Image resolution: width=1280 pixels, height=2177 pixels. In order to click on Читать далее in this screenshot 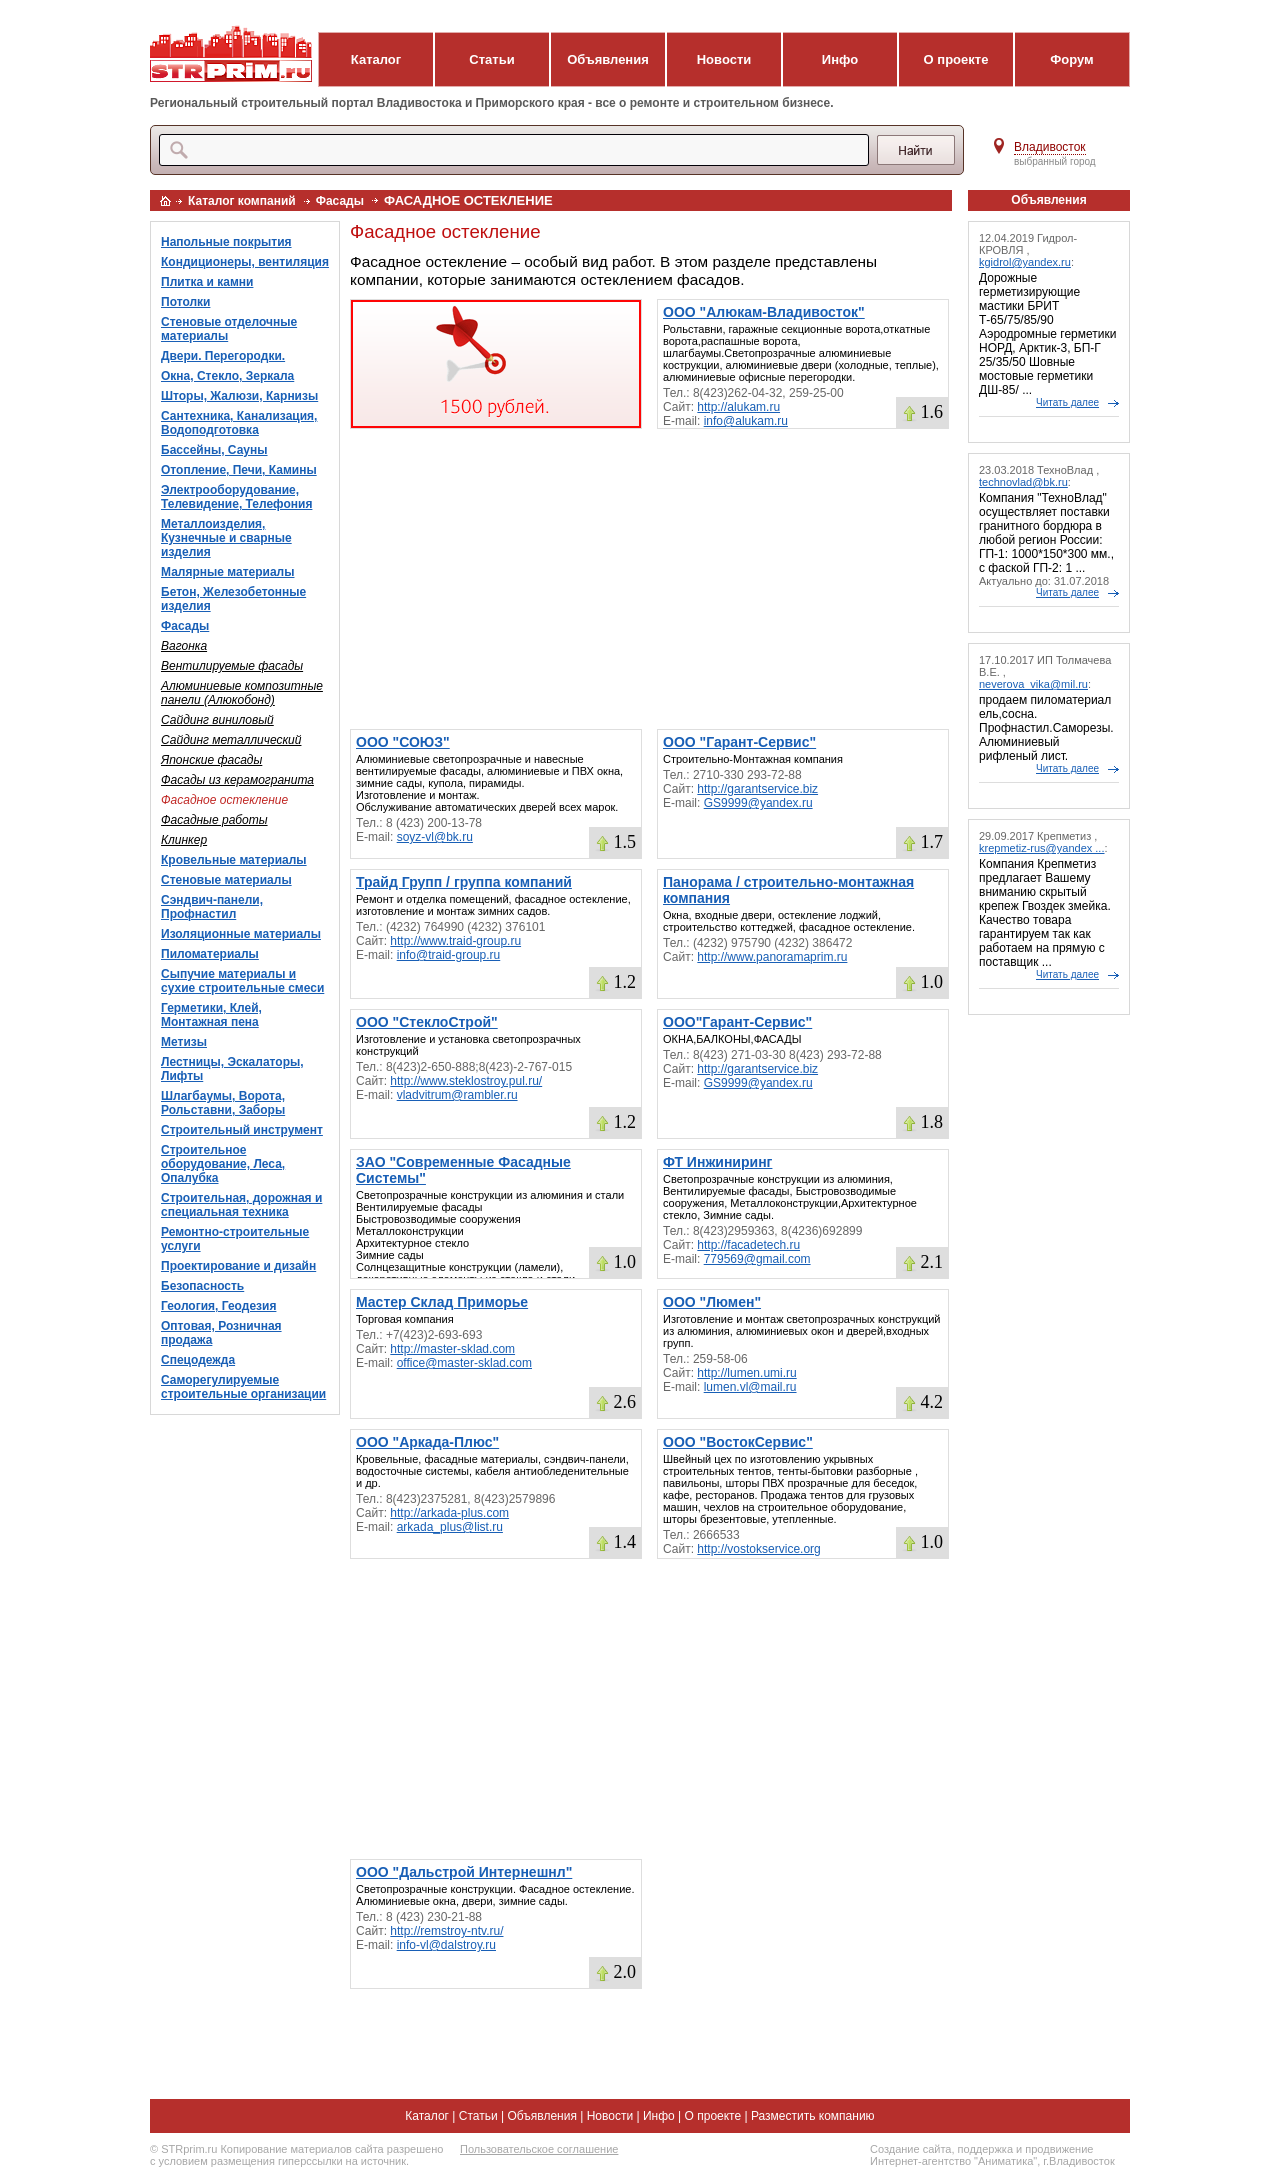, I will do `click(1067, 402)`.